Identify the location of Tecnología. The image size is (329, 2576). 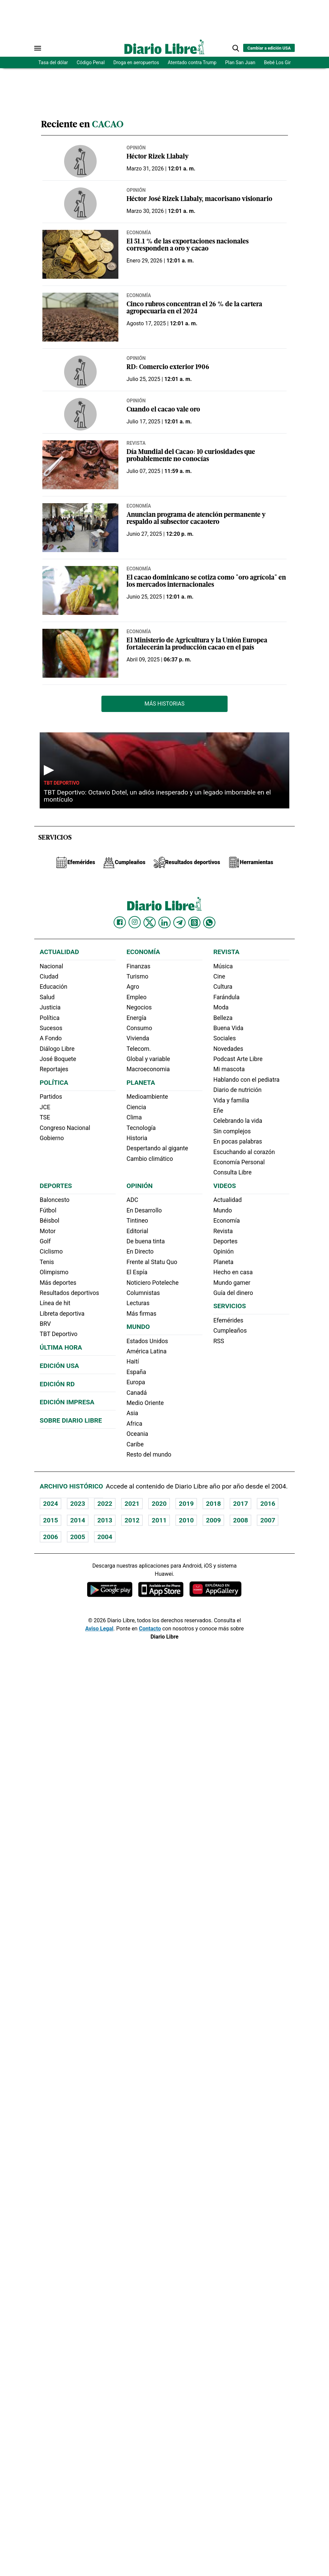
(141, 1128).